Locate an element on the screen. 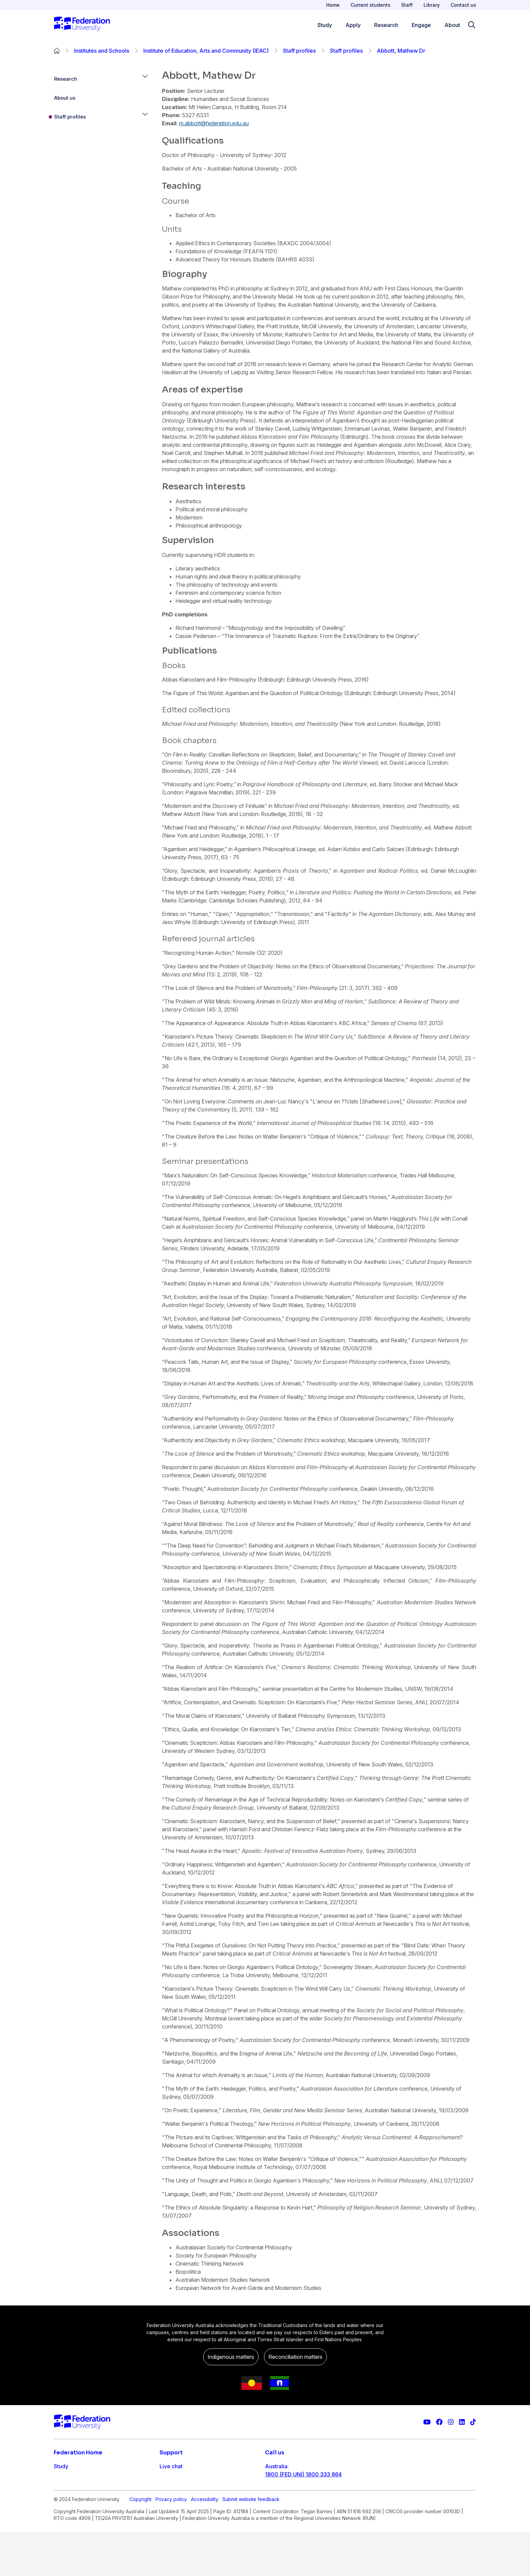 The image size is (530, 2576). Reconciliation matters is located at coordinates (295, 2356).